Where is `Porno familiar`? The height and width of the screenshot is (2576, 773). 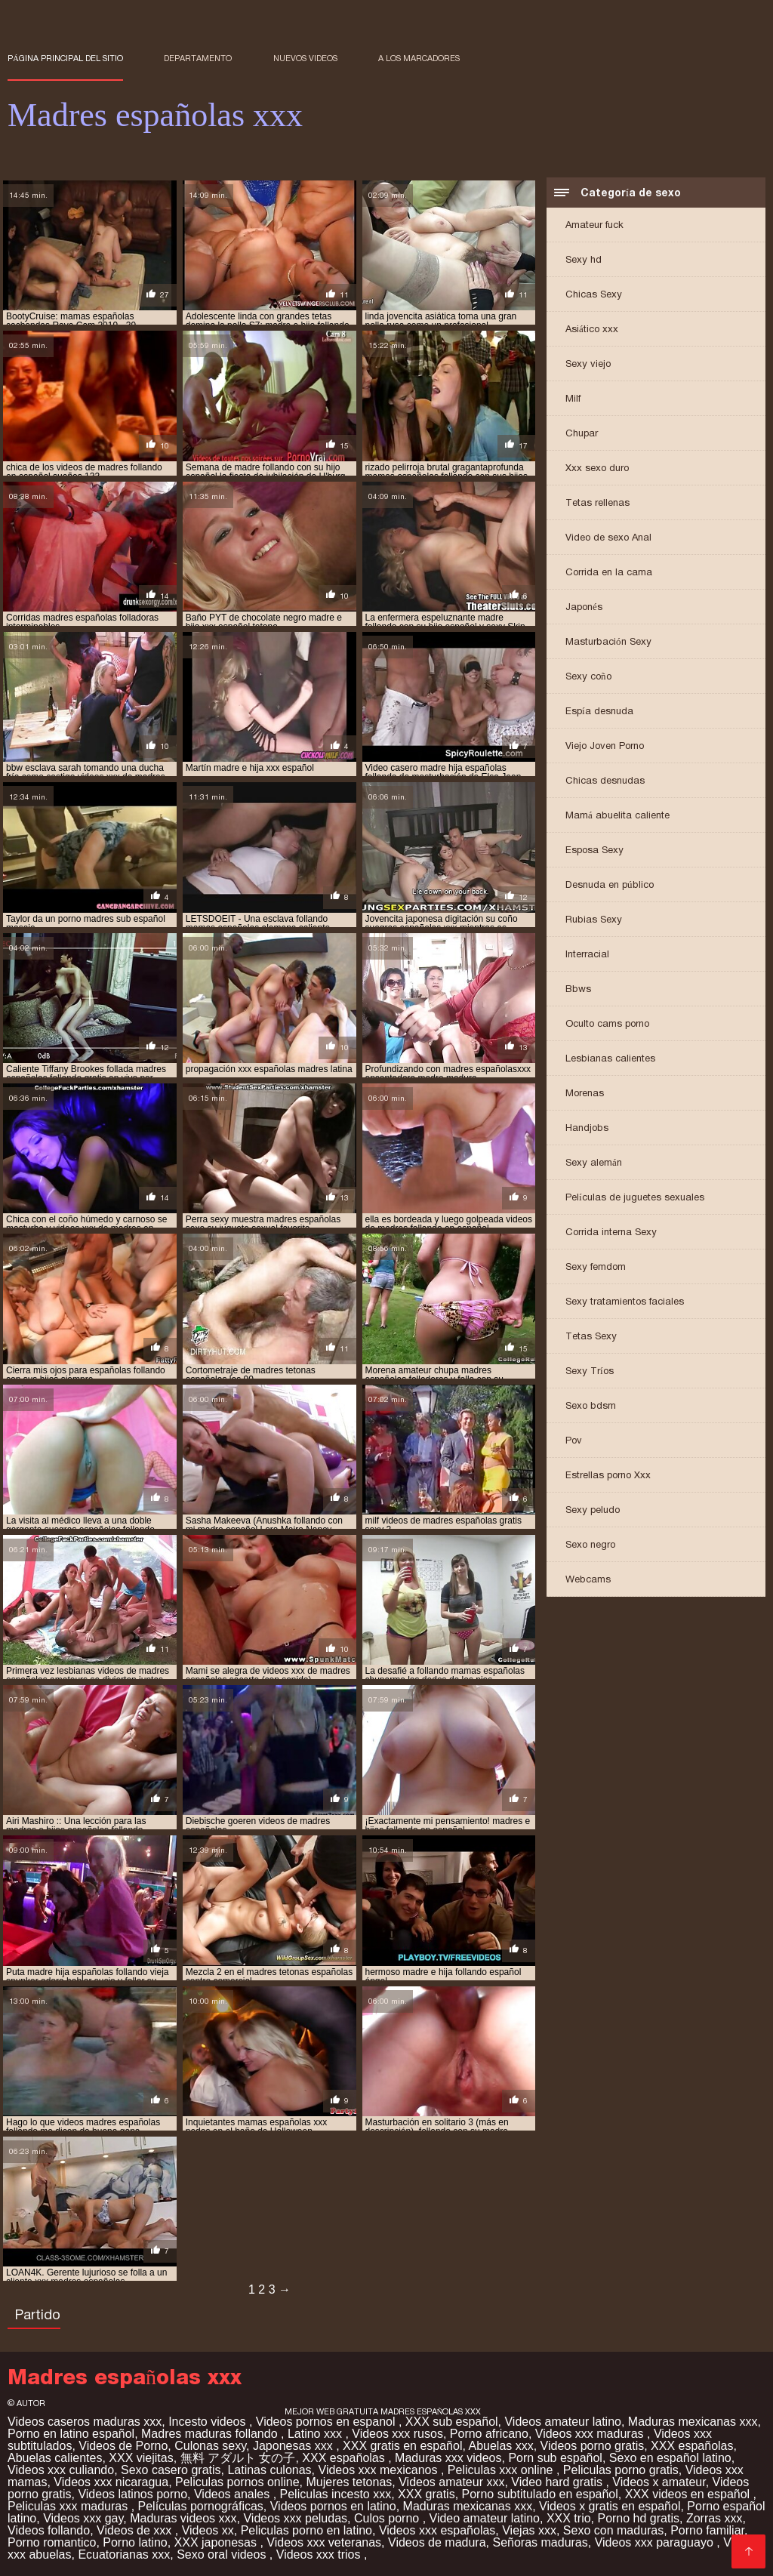
Porno familiar is located at coordinates (707, 2530).